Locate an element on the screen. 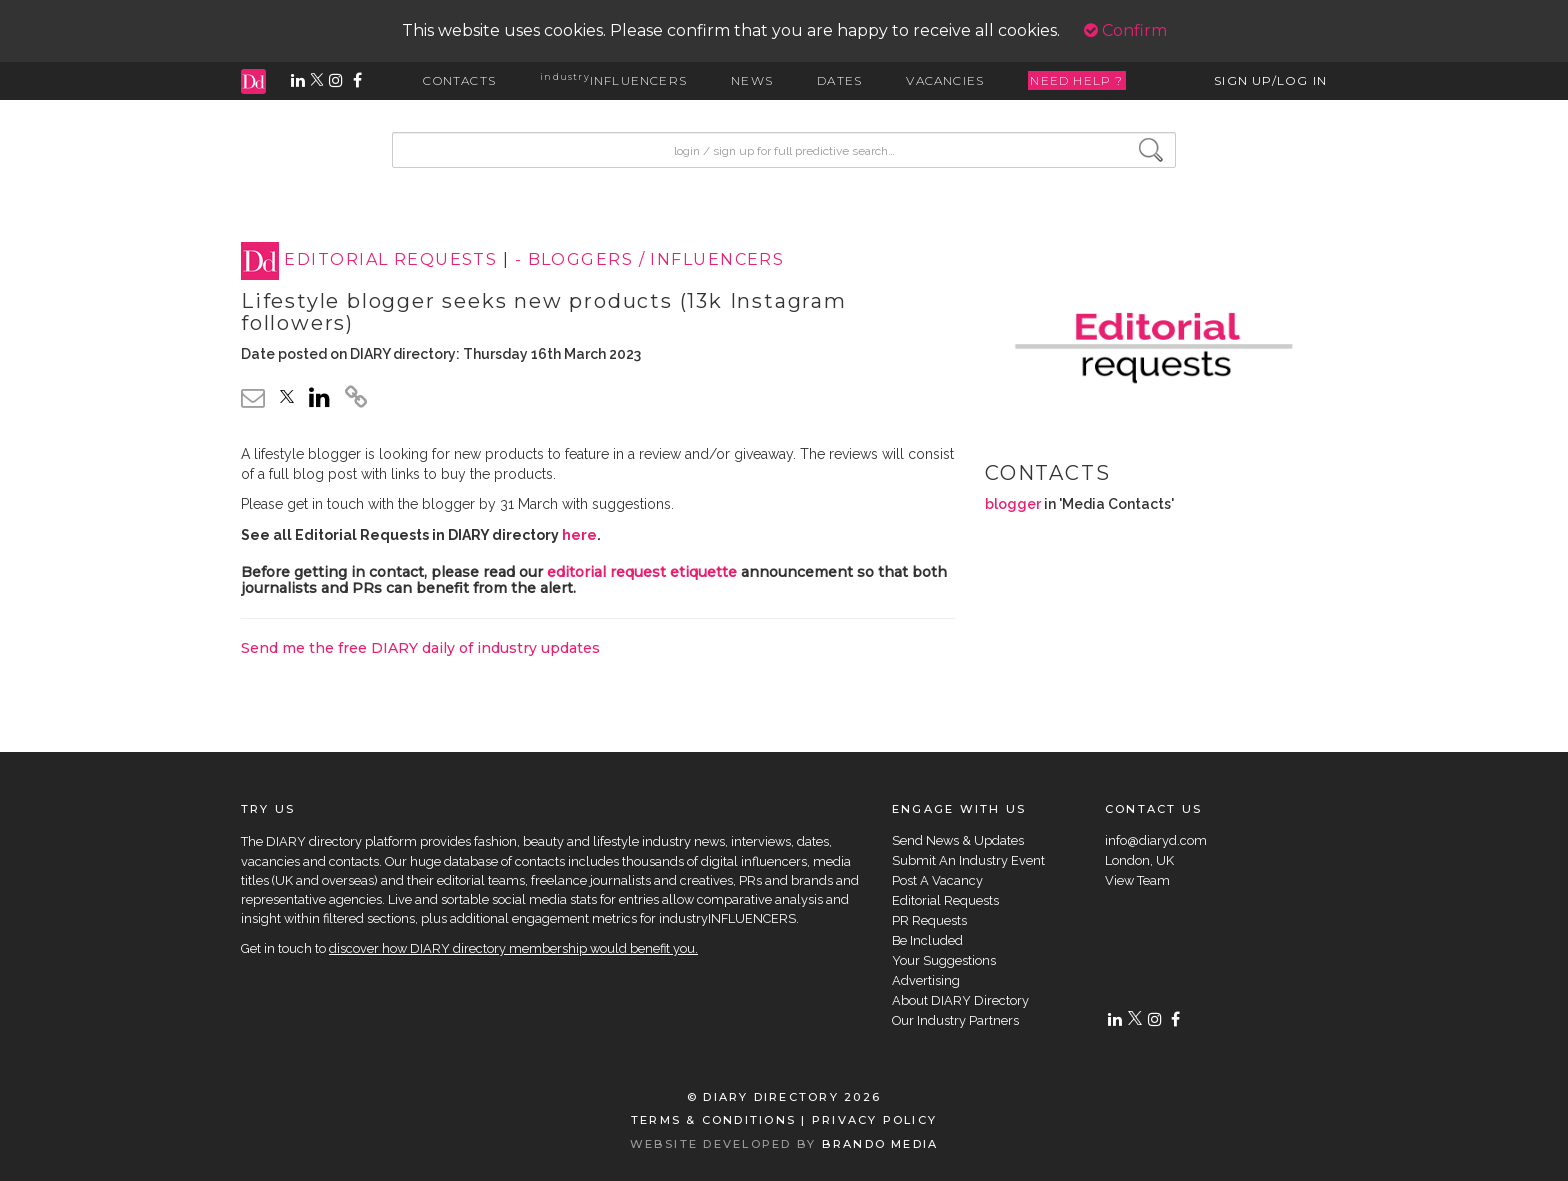 The image size is (1568, 1181). Advertising is located at coordinates (926, 980).